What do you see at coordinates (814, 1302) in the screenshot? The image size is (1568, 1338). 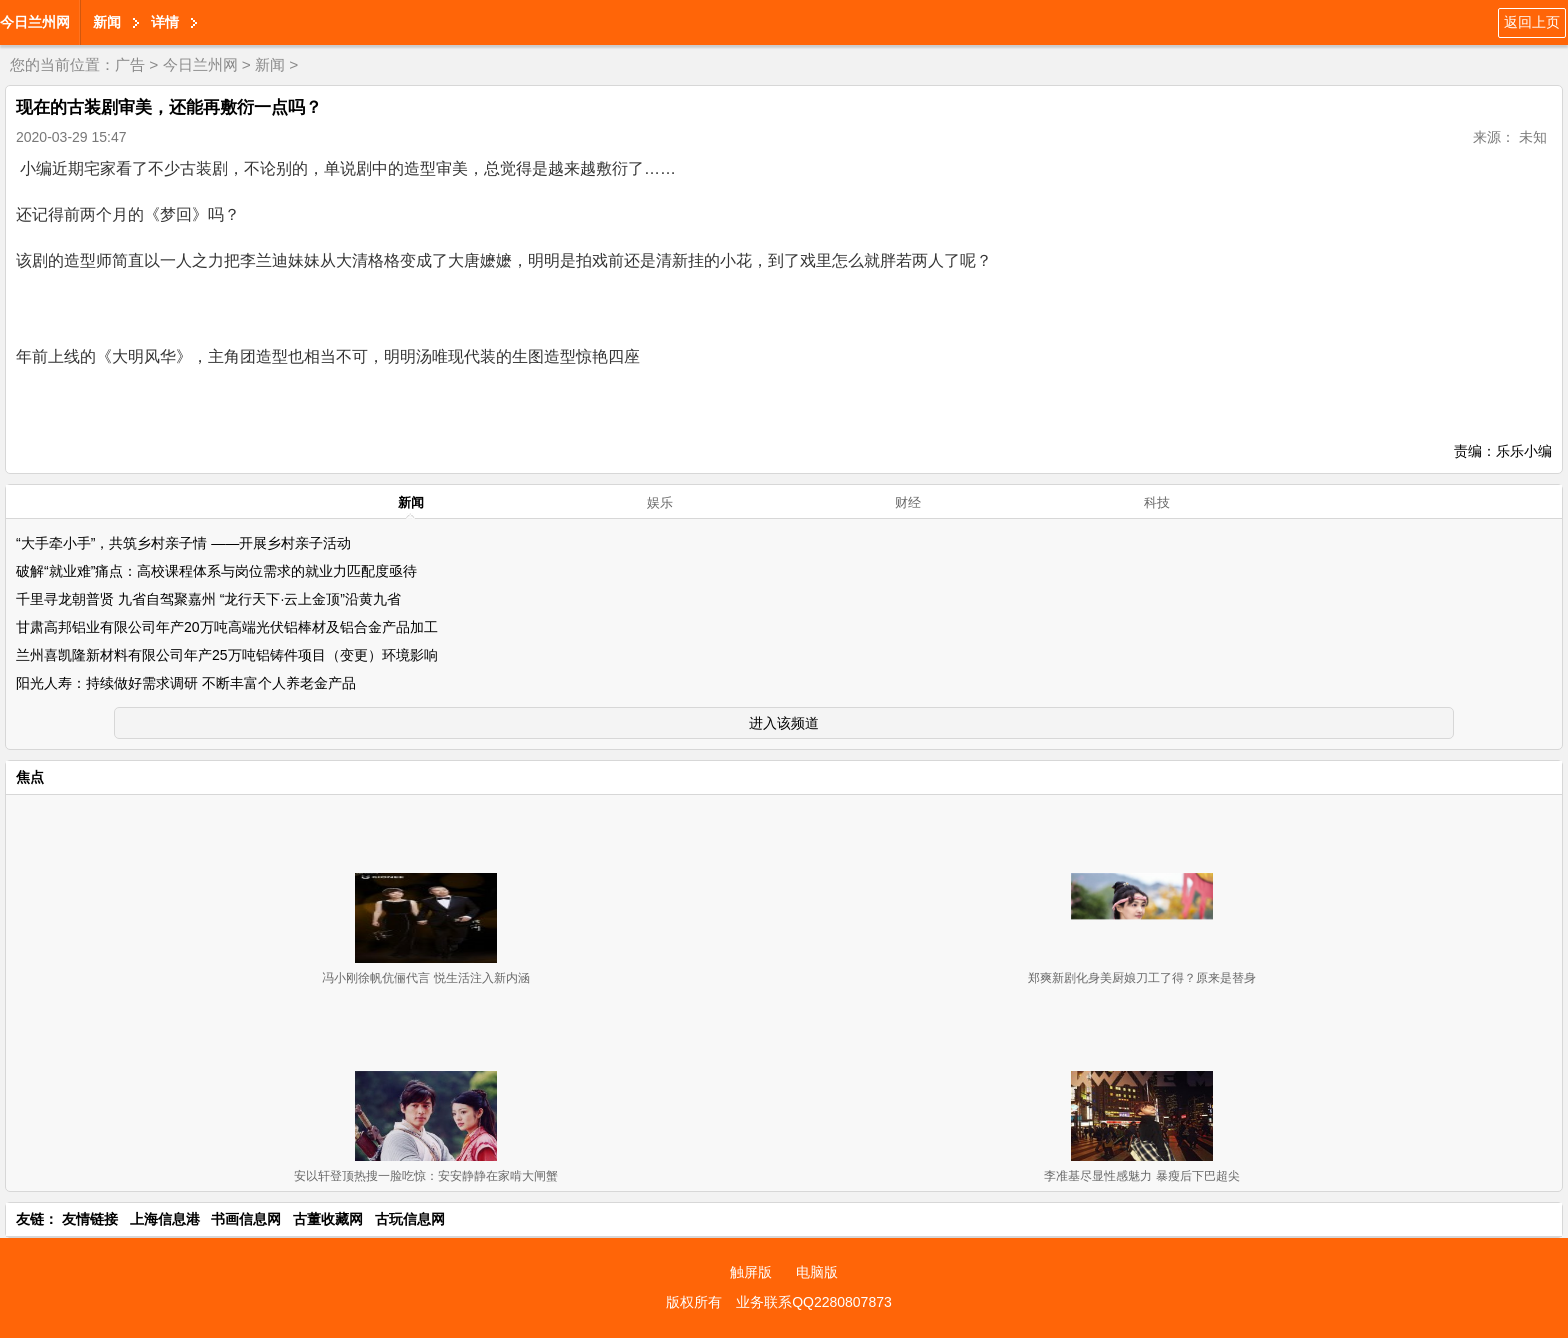 I see `业务联系QQ2280807873` at bounding box center [814, 1302].